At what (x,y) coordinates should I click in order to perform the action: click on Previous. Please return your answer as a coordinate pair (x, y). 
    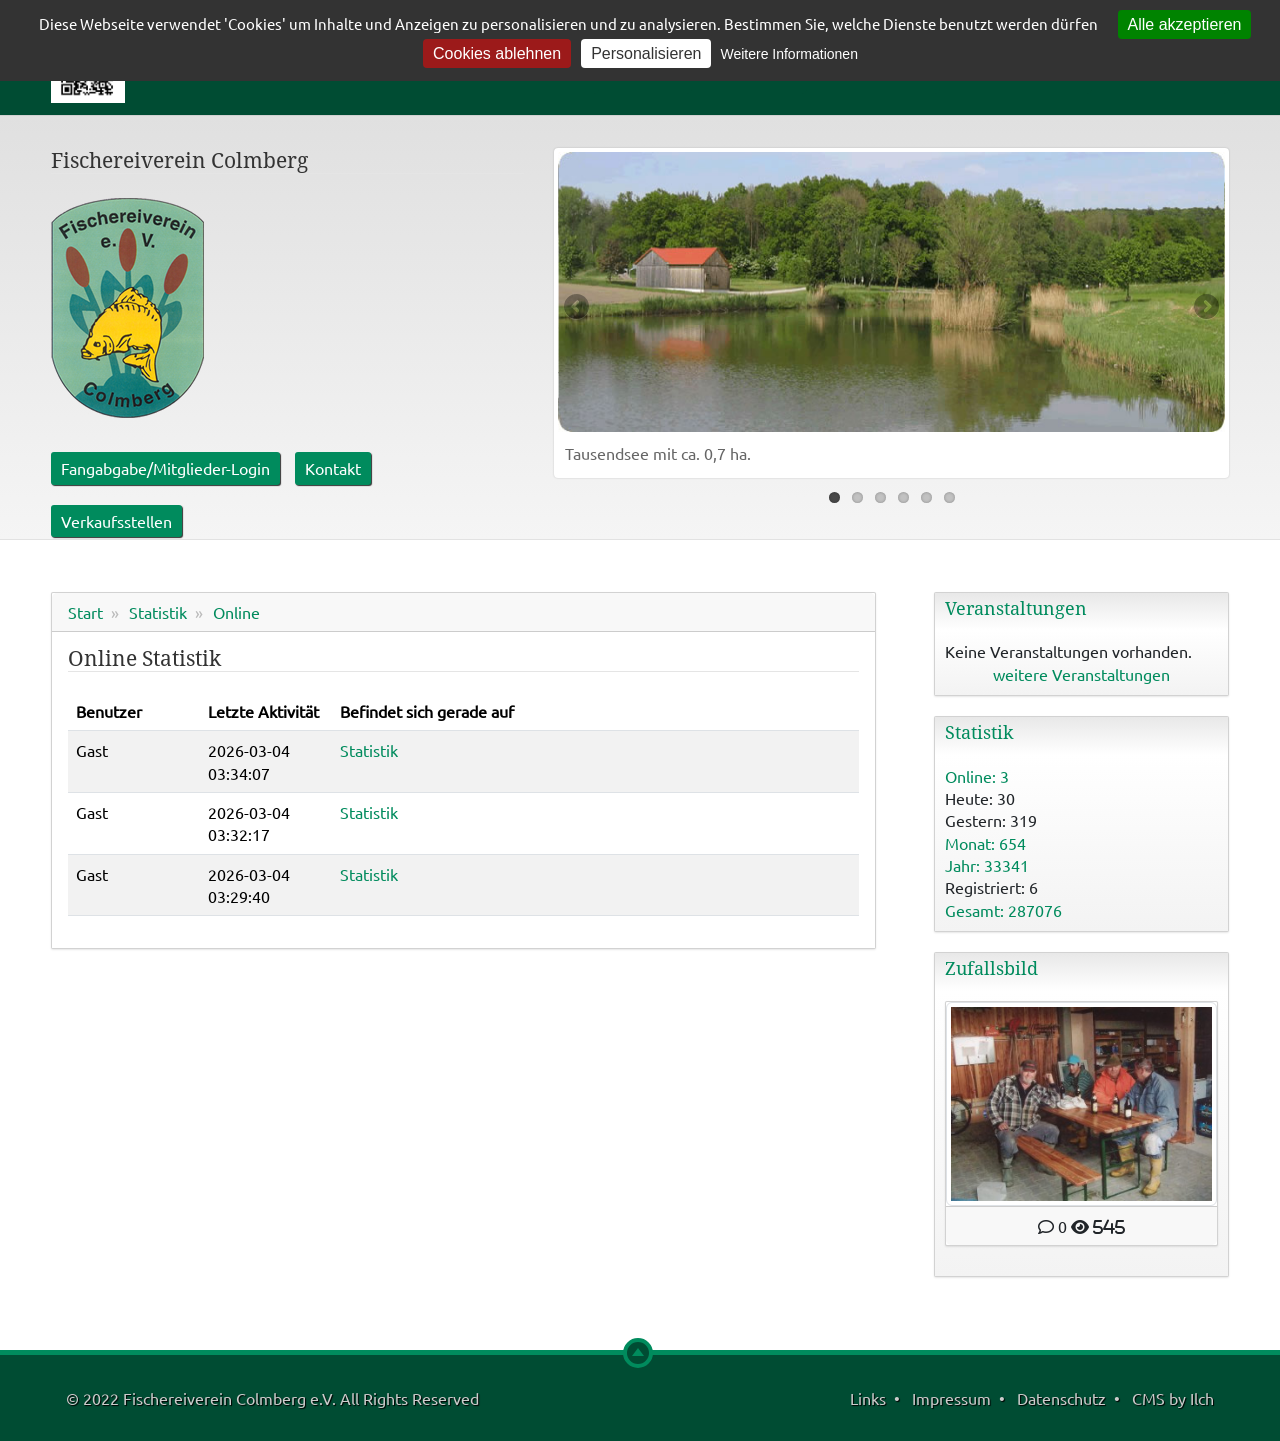
    Looking at the image, I should click on (578, 308).